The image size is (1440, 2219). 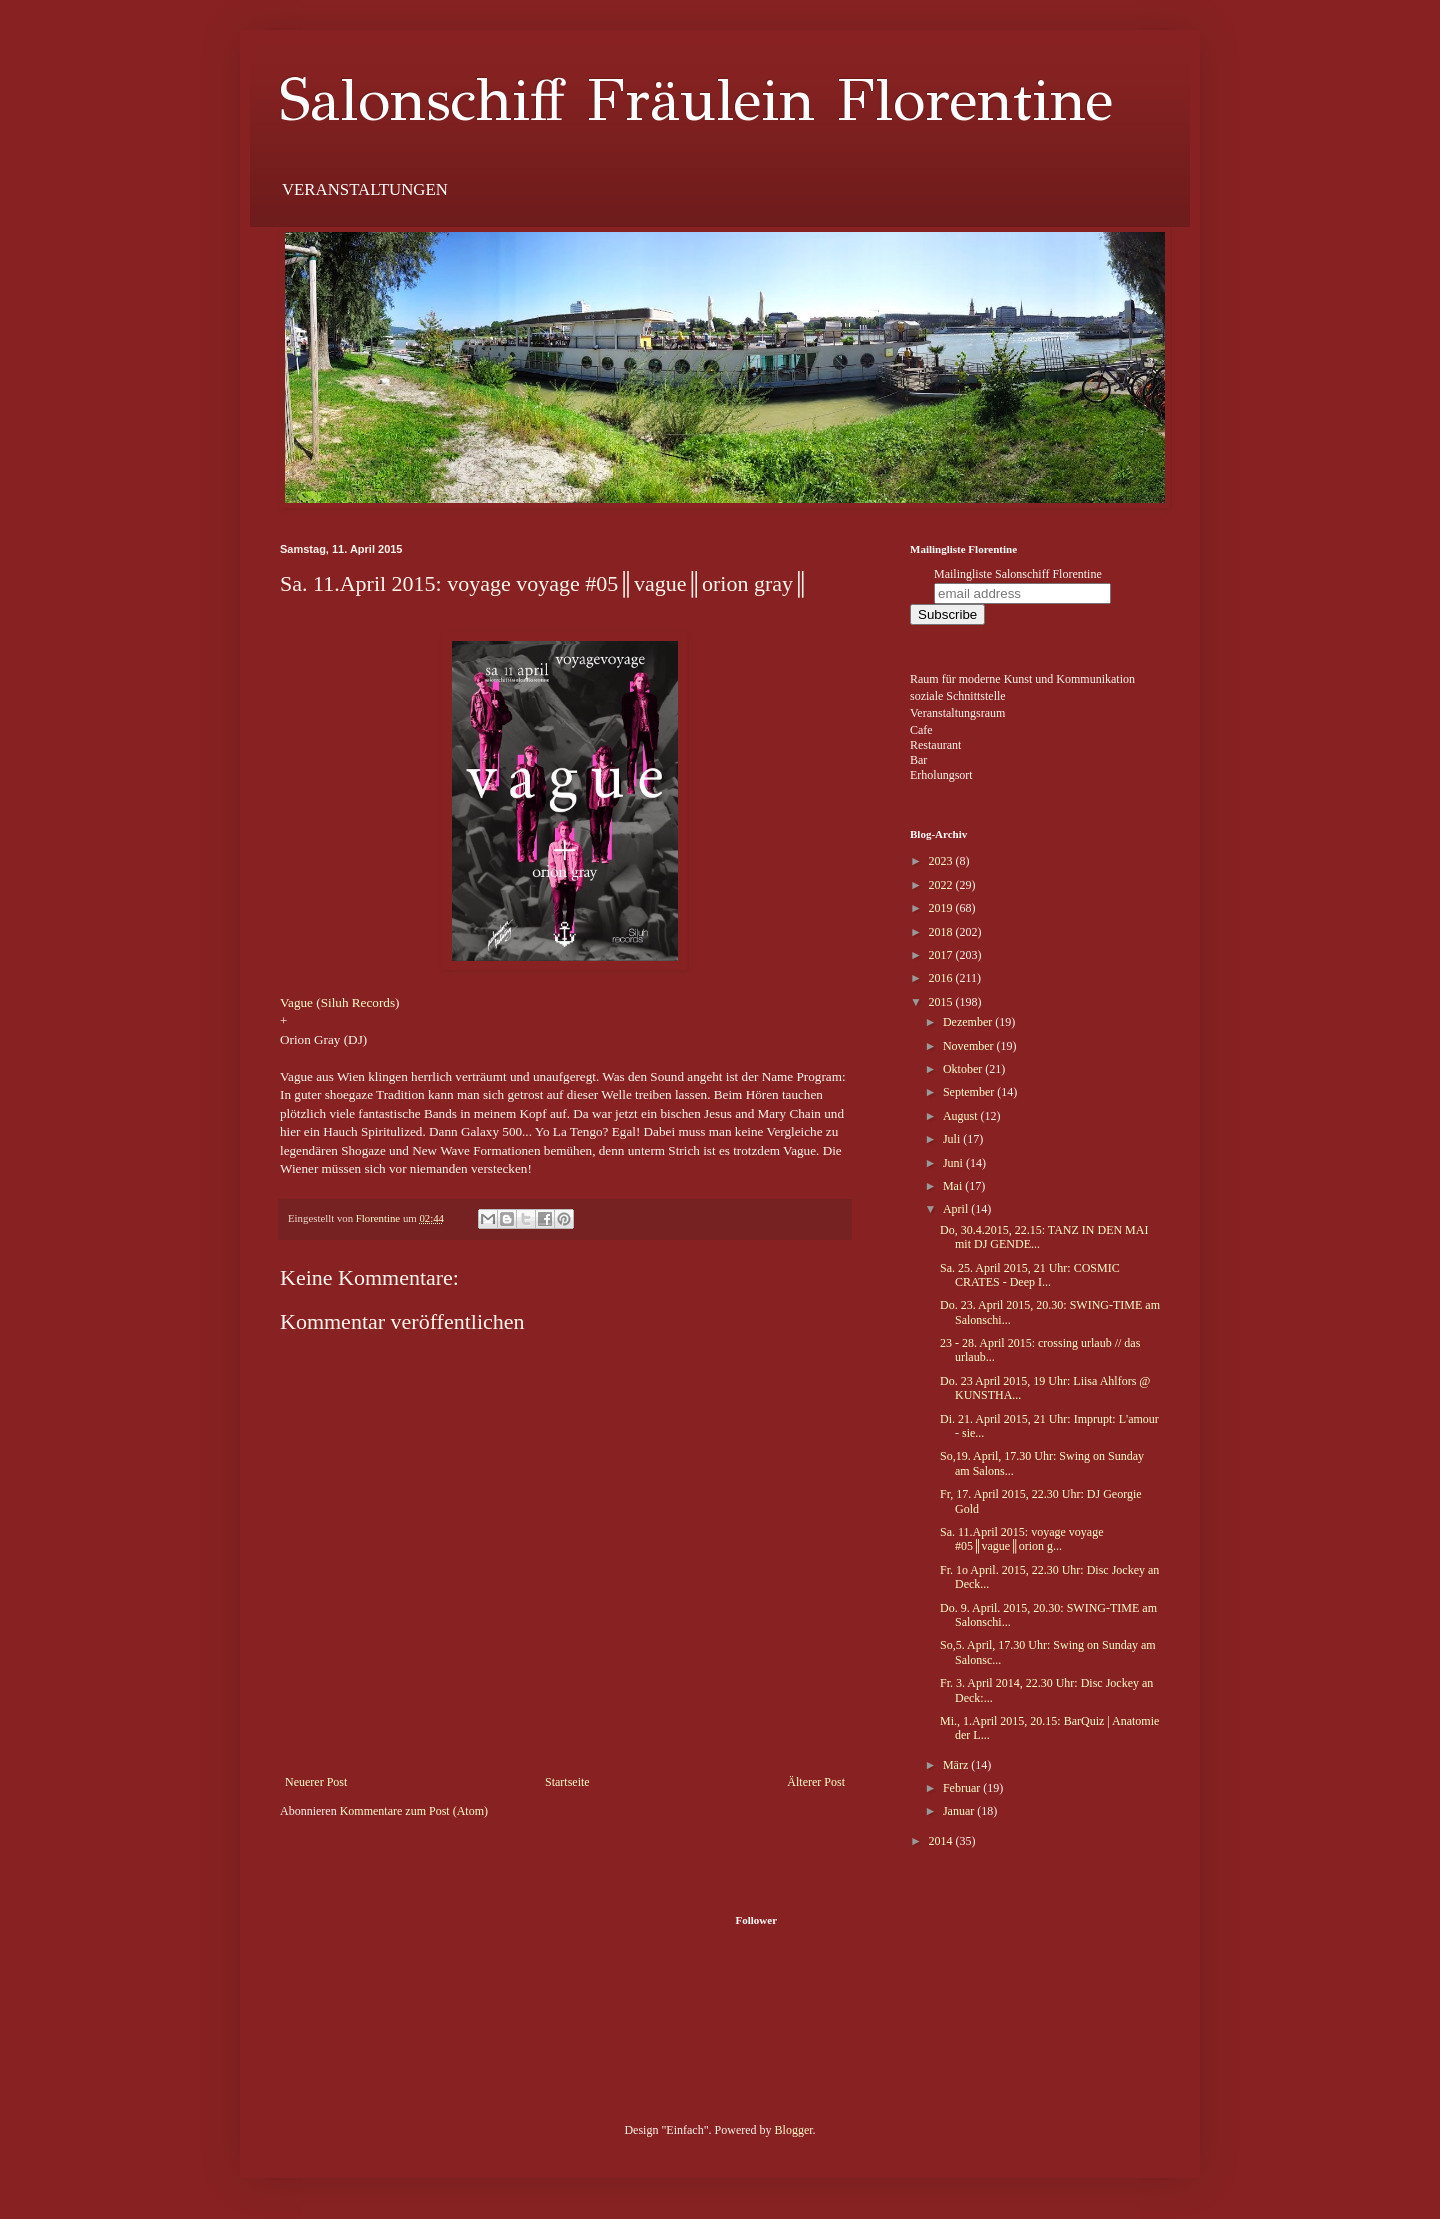 What do you see at coordinates (962, 1116) in the screenshot?
I see `August` at bounding box center [962, 1116].